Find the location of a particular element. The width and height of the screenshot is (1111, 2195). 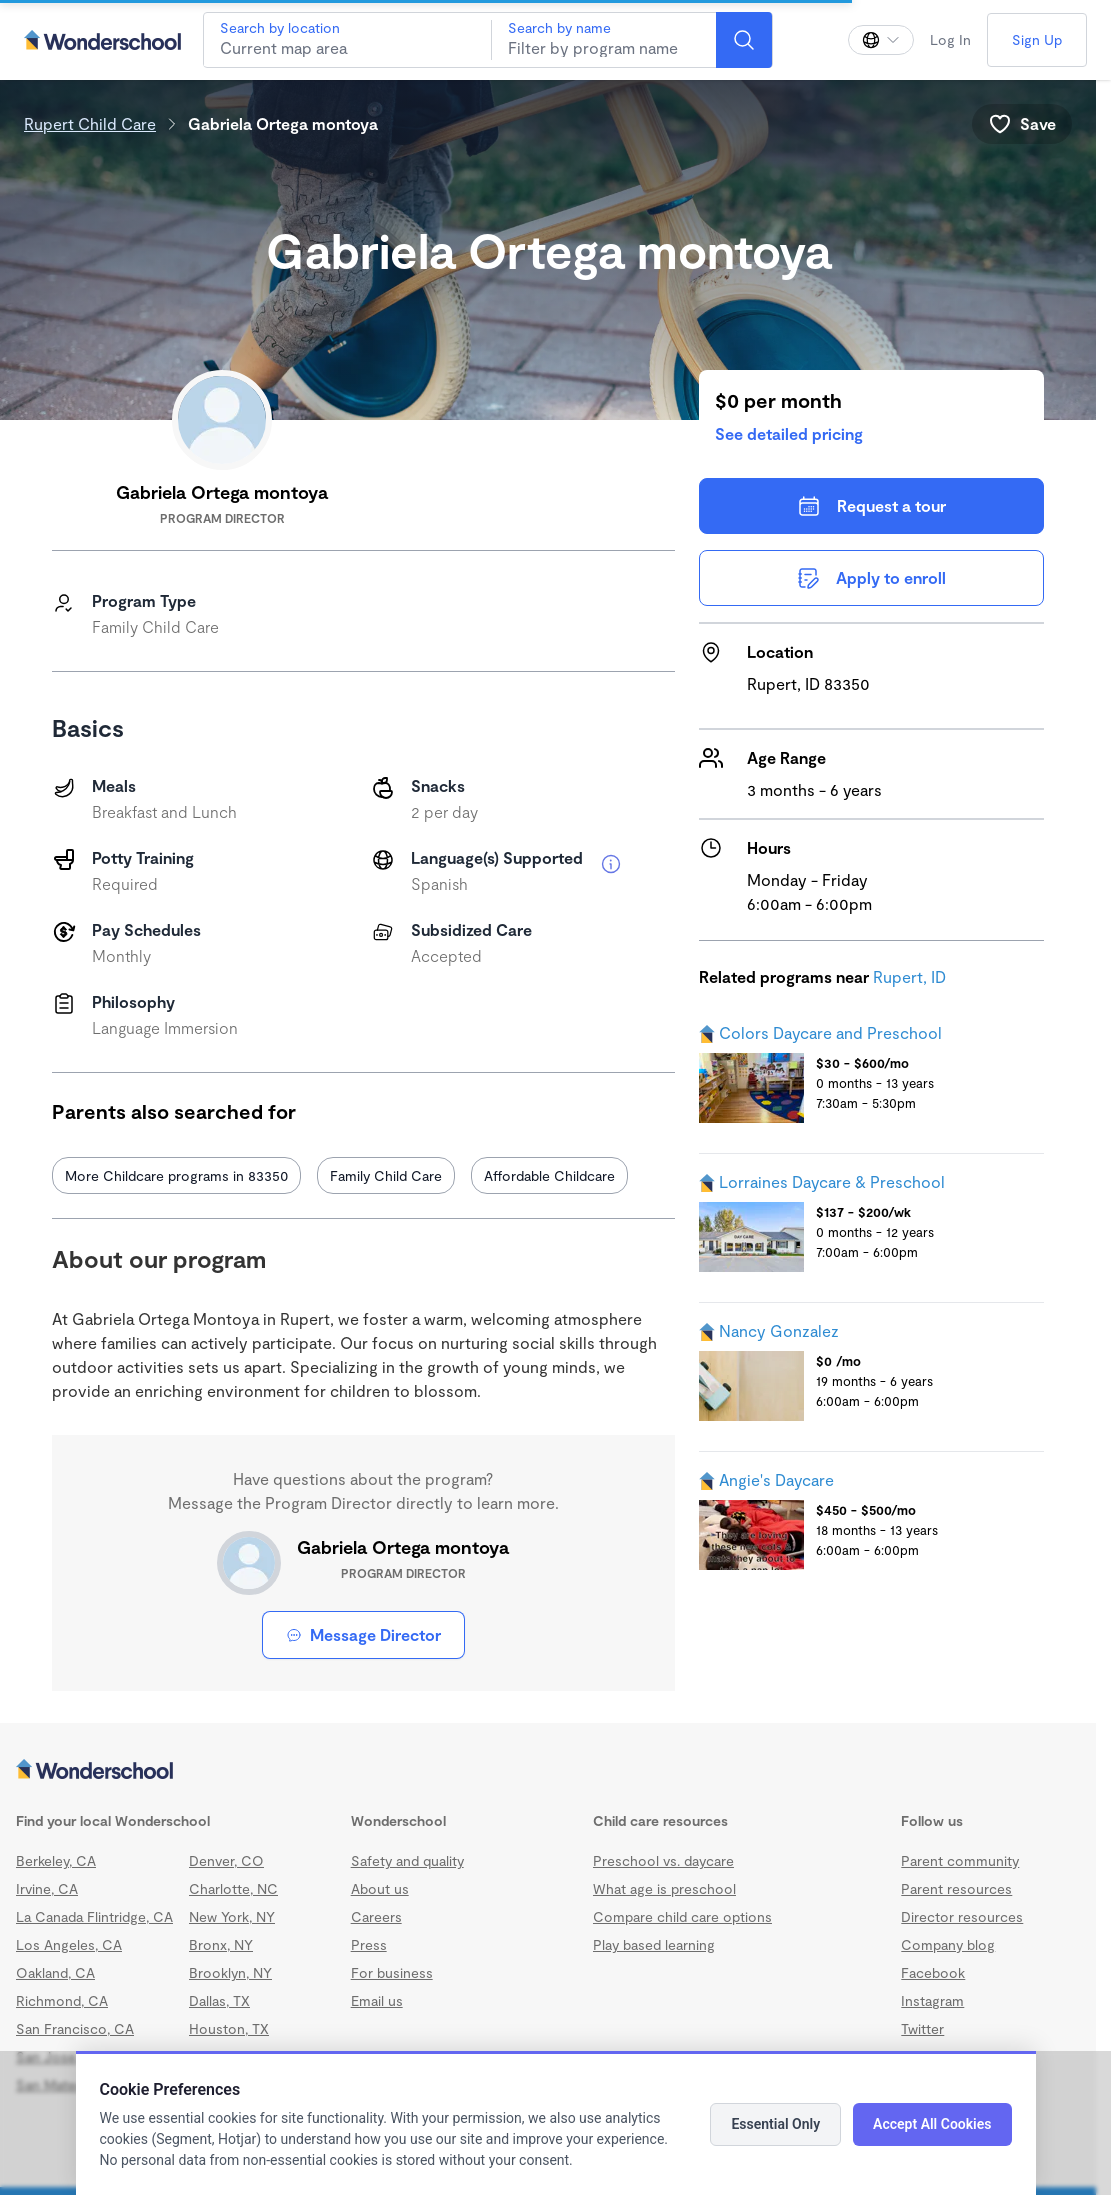

[Change language] is located at coordinates (881, 40).